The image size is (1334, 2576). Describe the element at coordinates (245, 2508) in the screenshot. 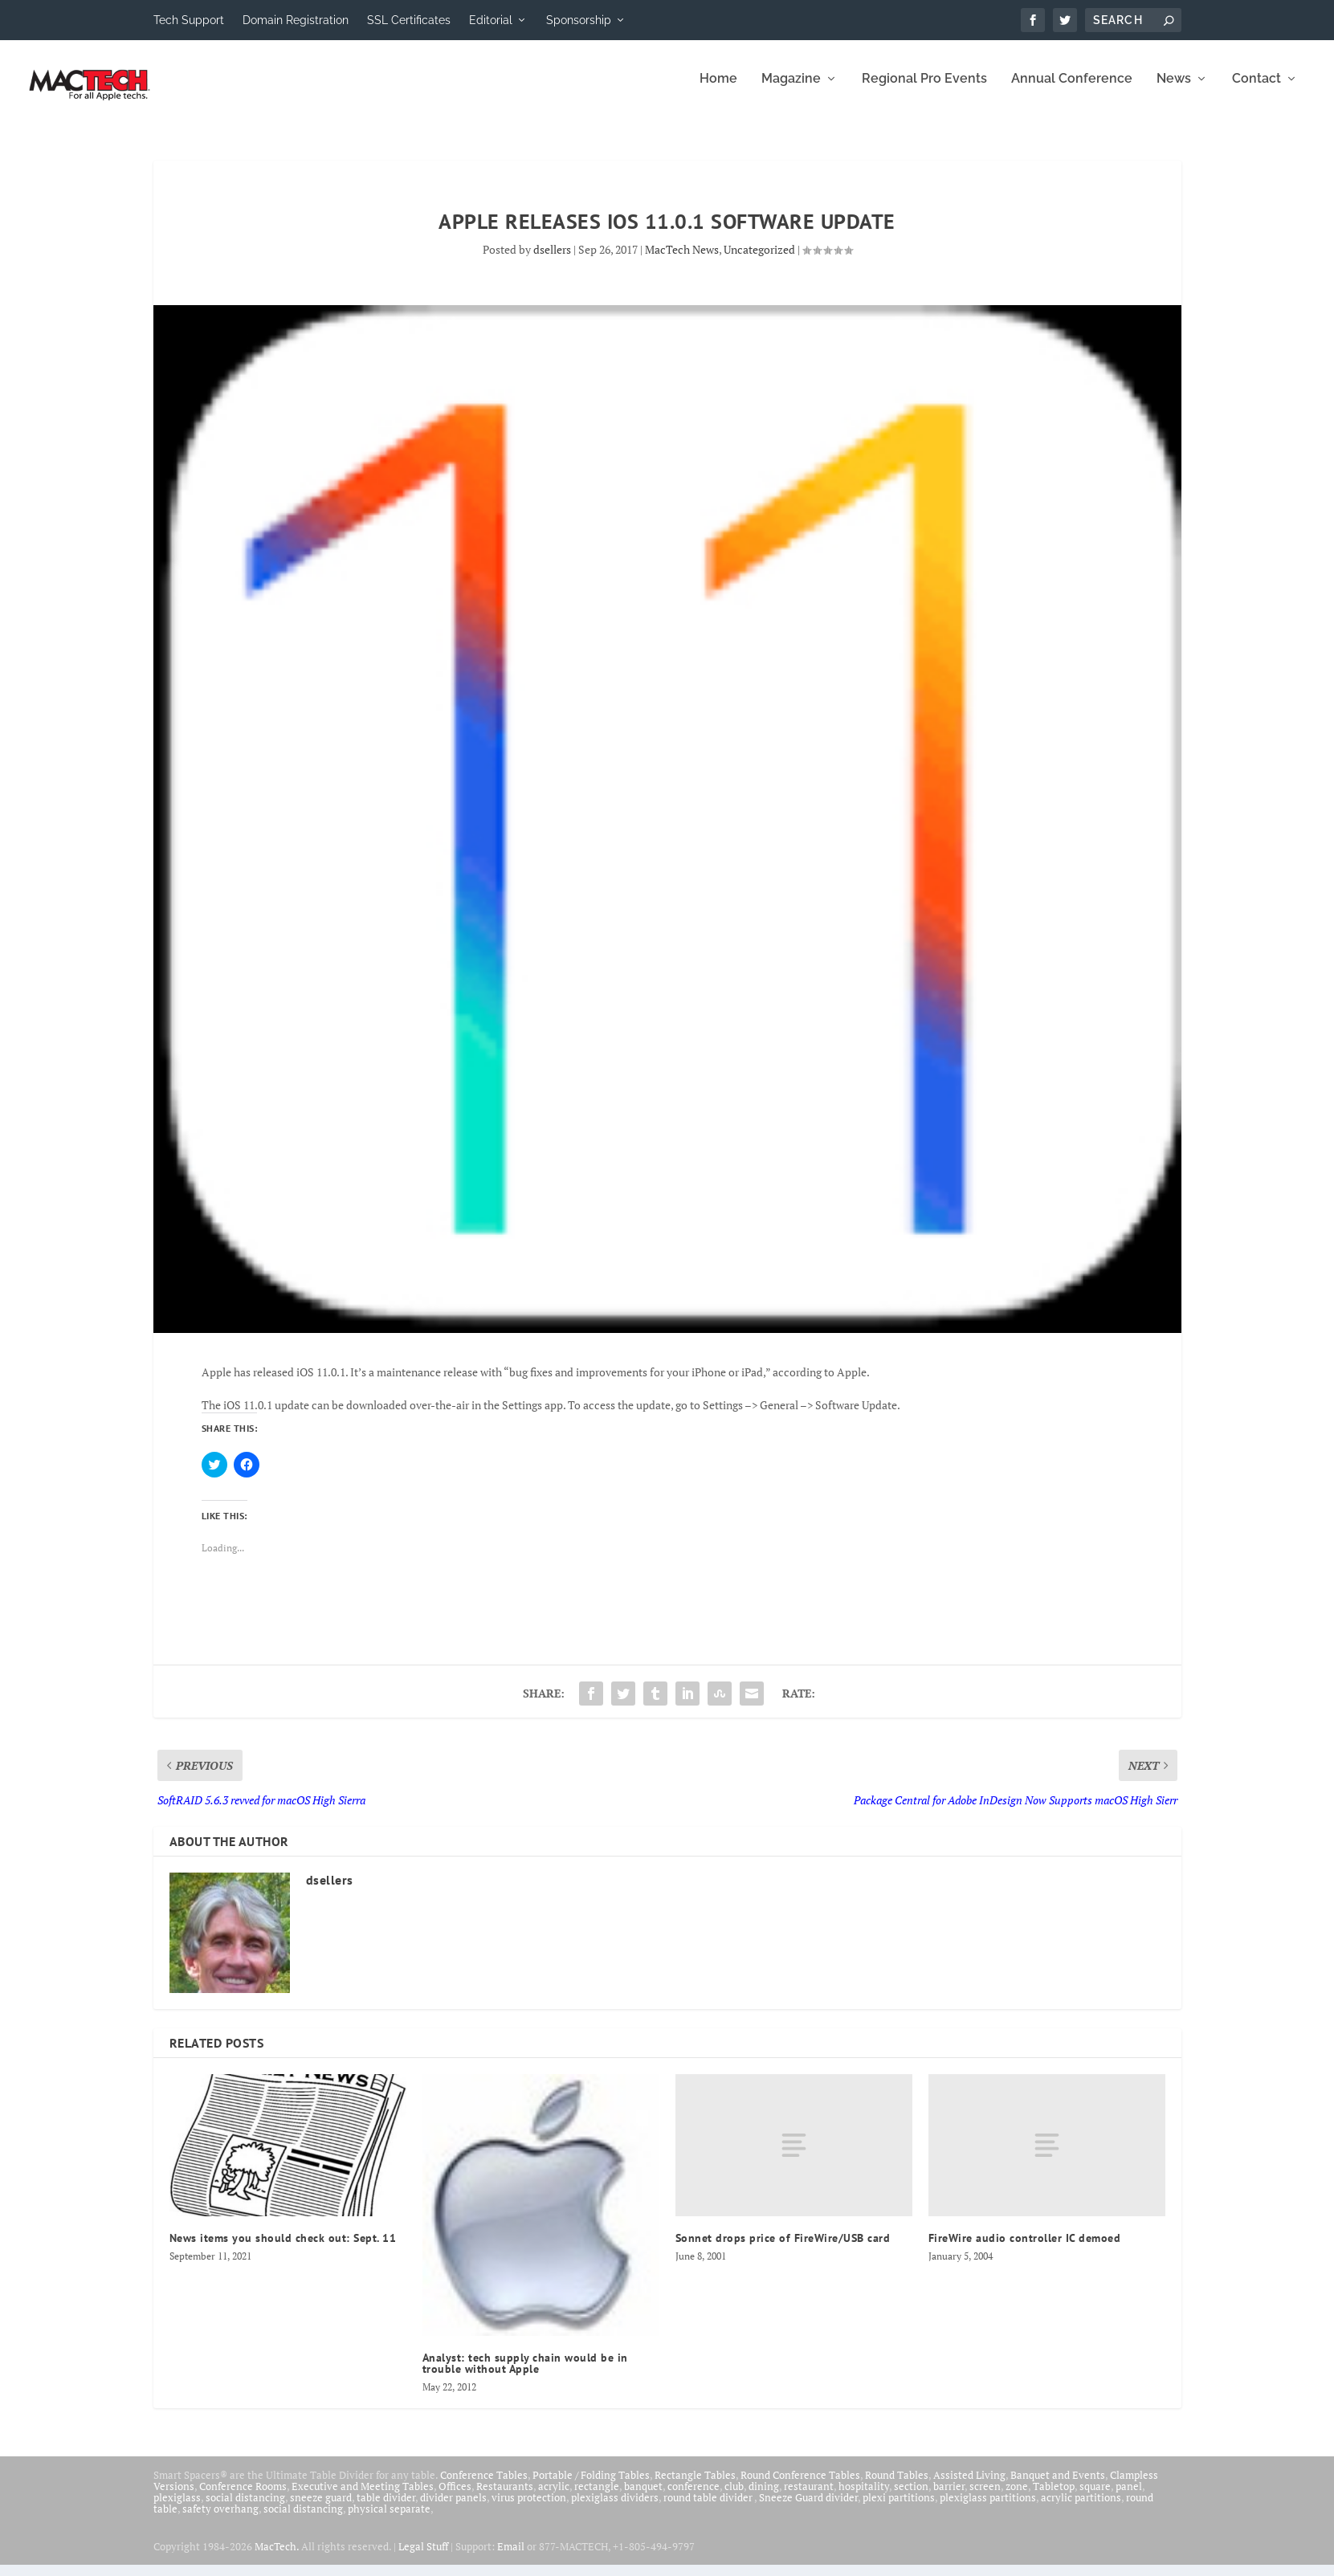

I see `social distancing` at that location.